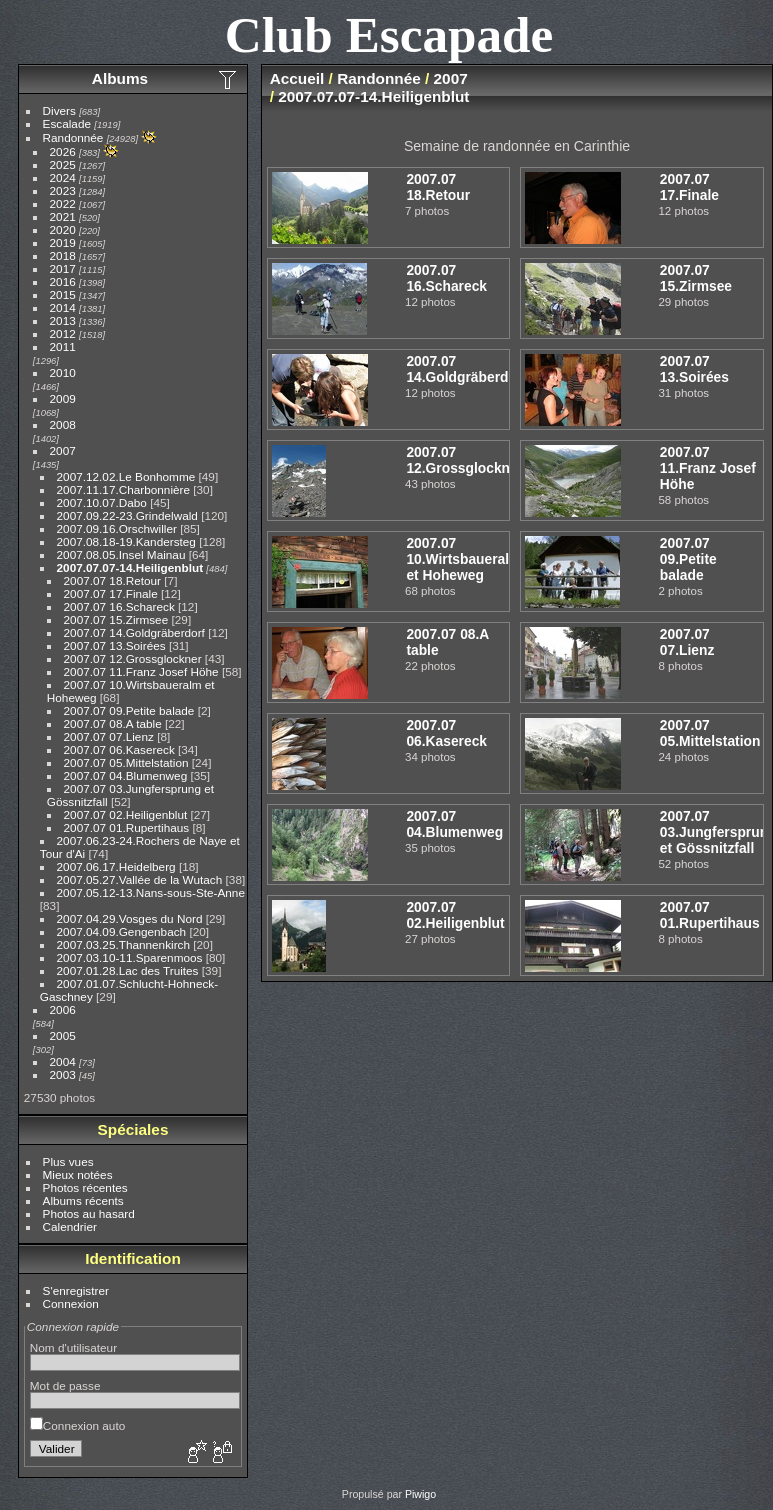 This screenshot has width=773, height=1510. What do you see at coordinates (63, 255) in the screenshot?
I see `2018` at bounding box center [63, 255].